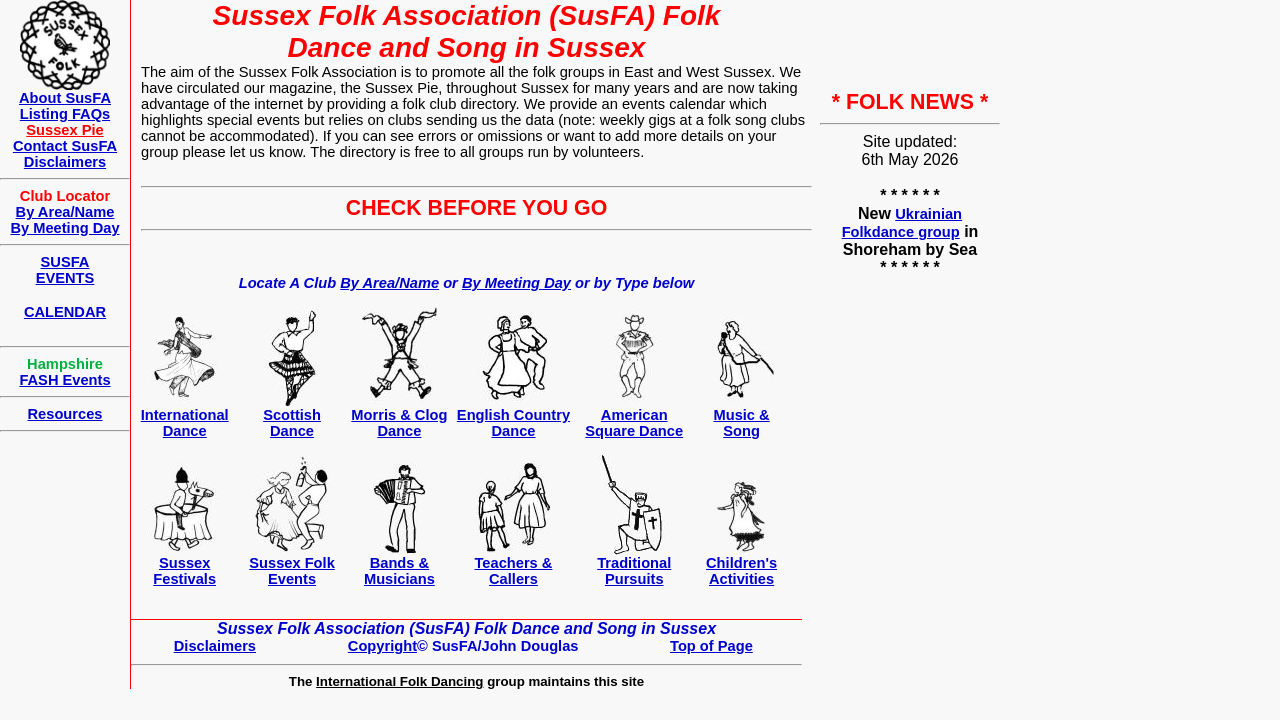 The height and width of the screenshot is (720, 1280). I want to click on SUSFAEVENTS, so click(65, 270).